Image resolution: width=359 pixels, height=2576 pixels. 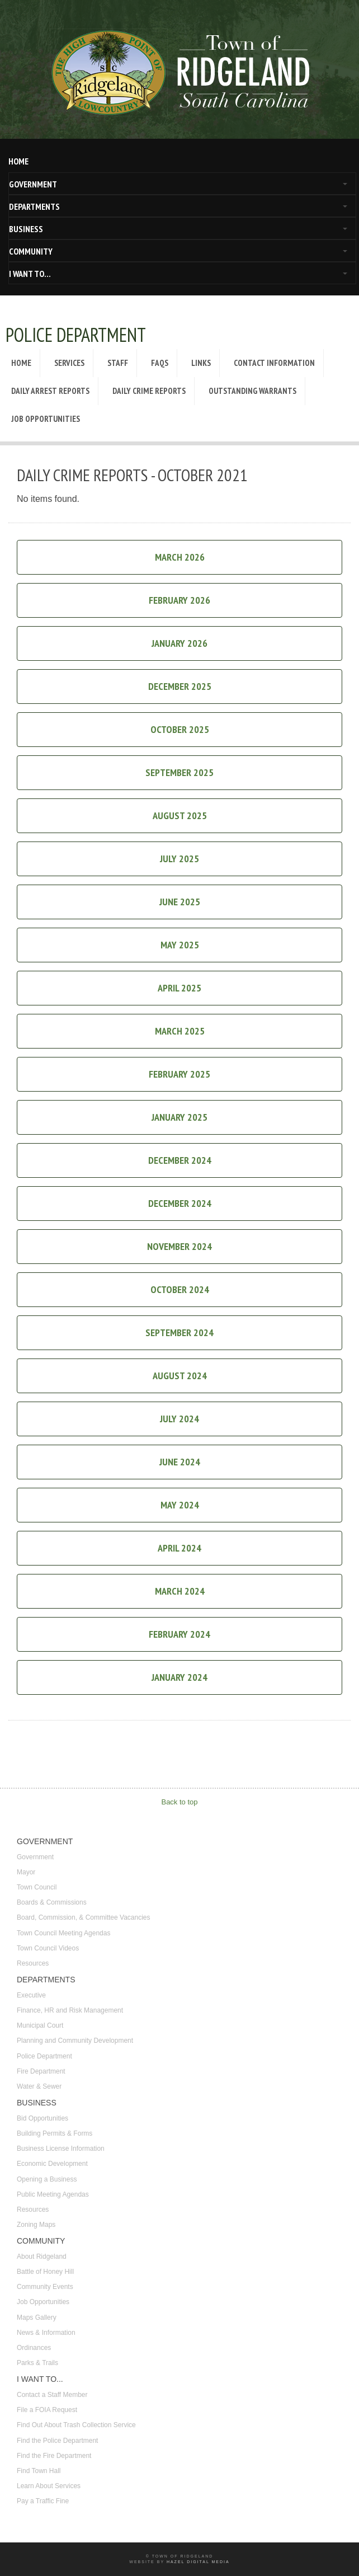 I want to click on February 2026, so click(x=179, y=600).